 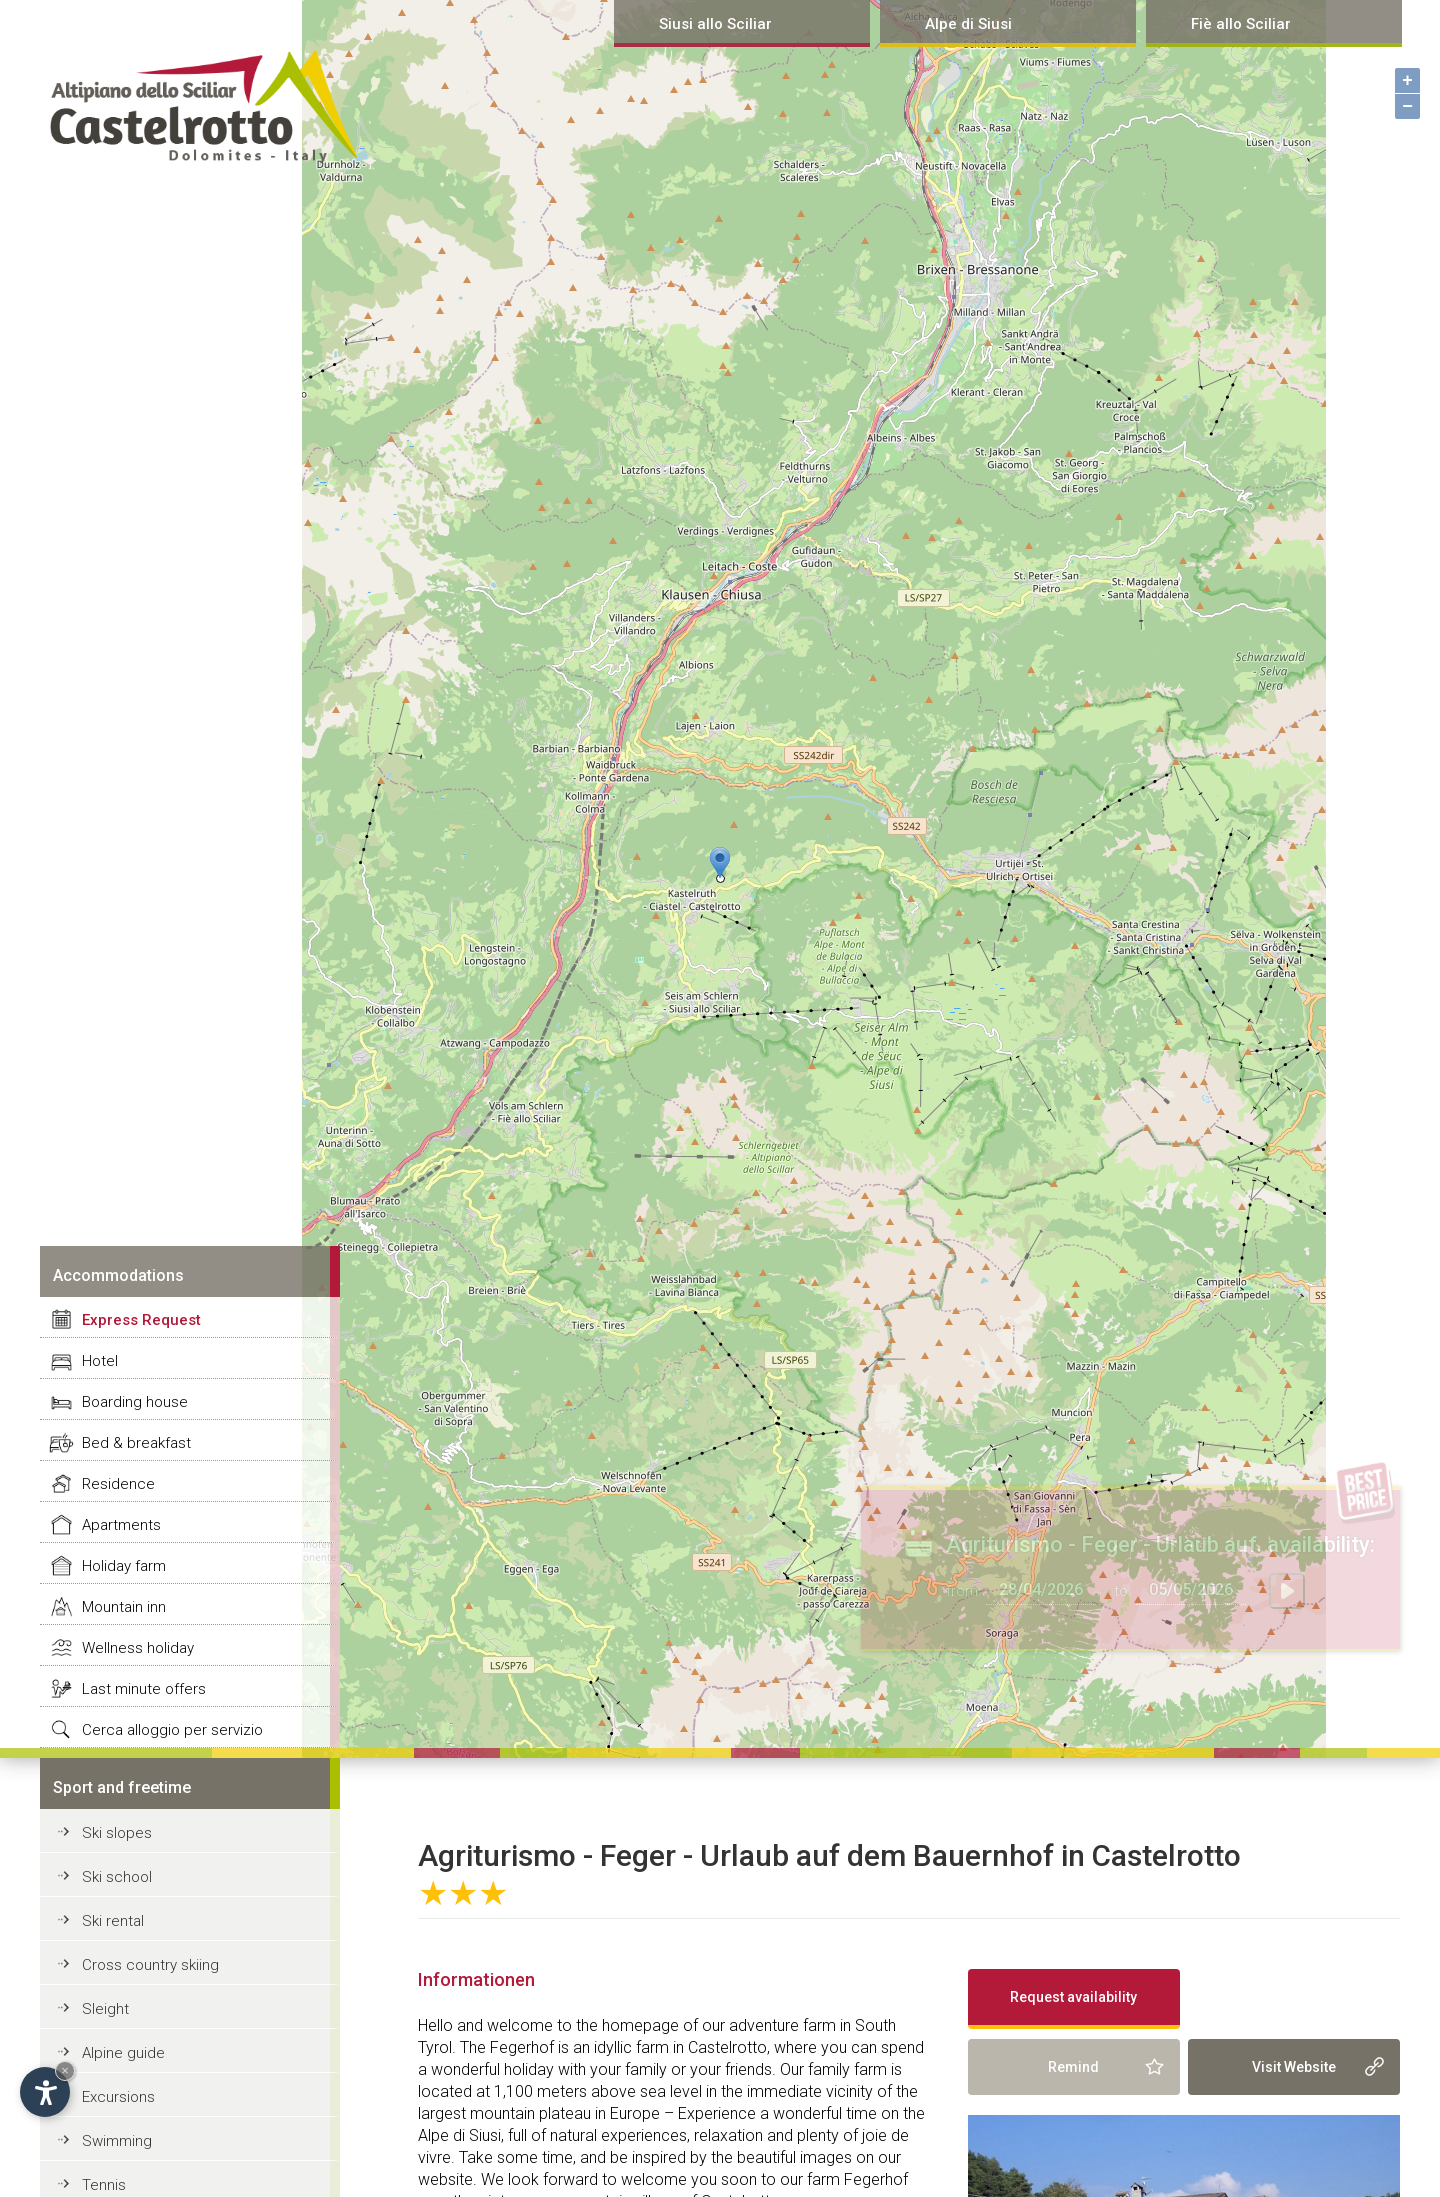 I want to click on Residence, so click(x=118, y=1484).